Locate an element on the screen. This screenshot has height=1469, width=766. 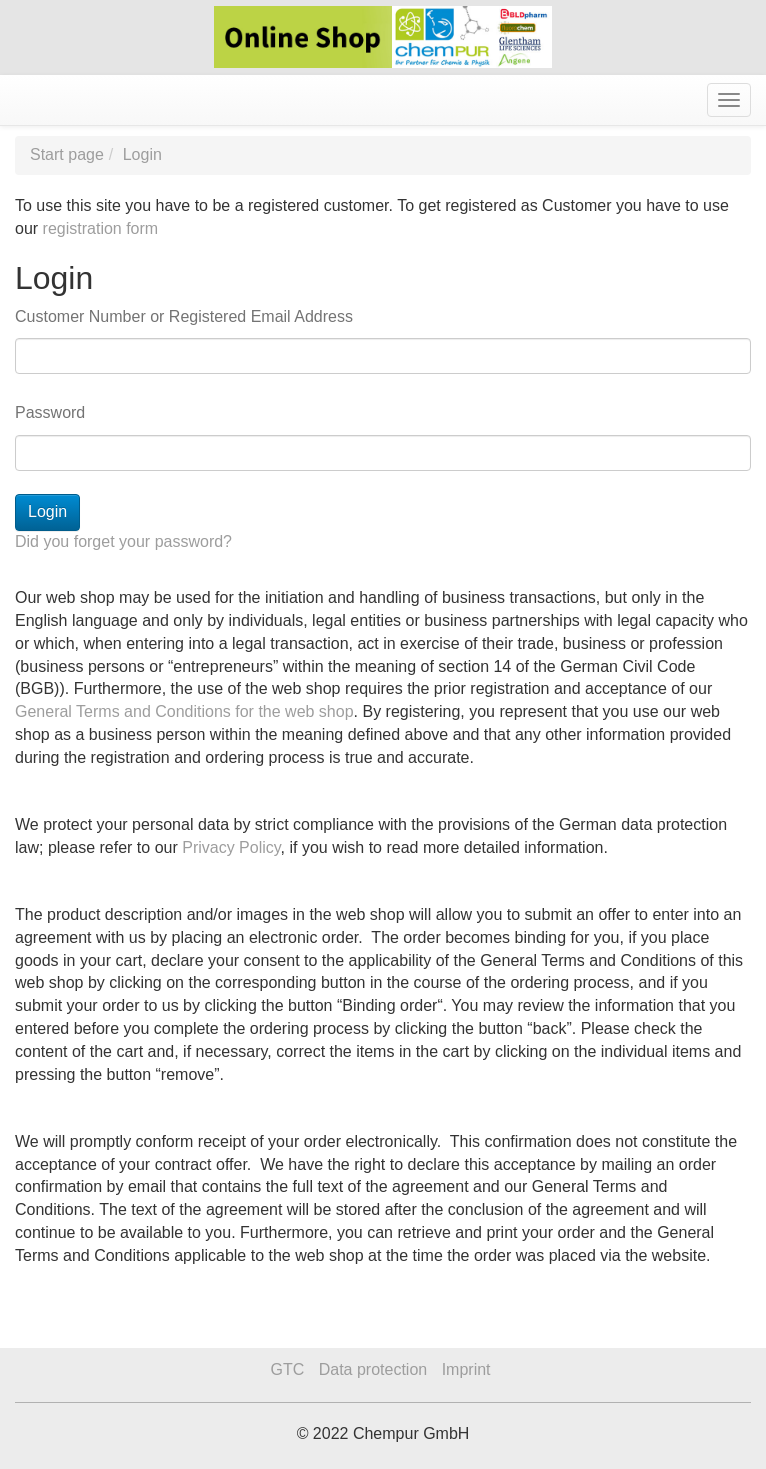
Imprint is located at coordinates (466, 1369).